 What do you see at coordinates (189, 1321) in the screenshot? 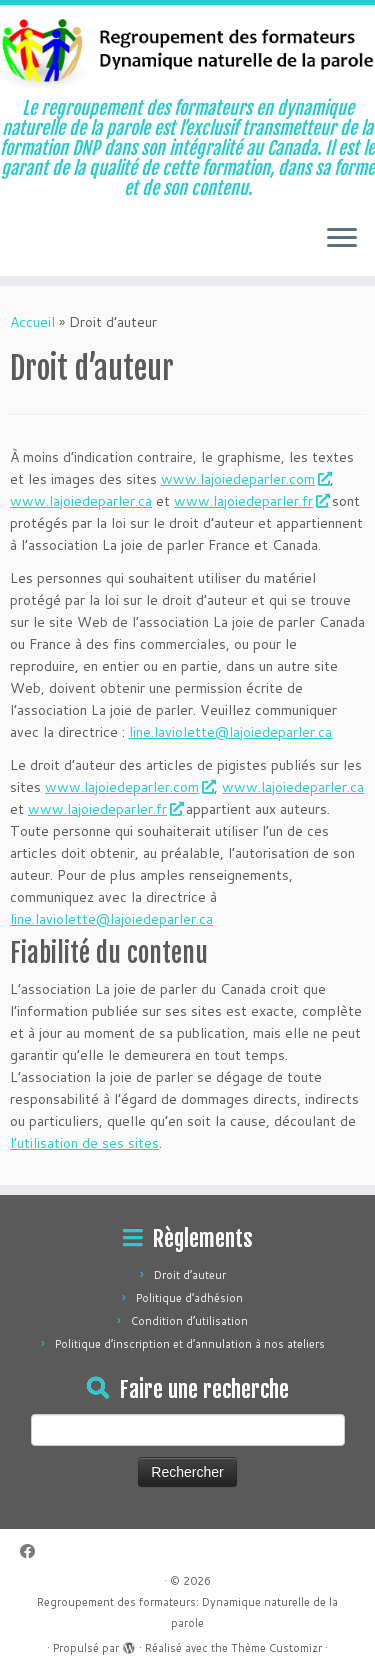
I see `Condition d’utilisation` at bounding box center [189, 1321].